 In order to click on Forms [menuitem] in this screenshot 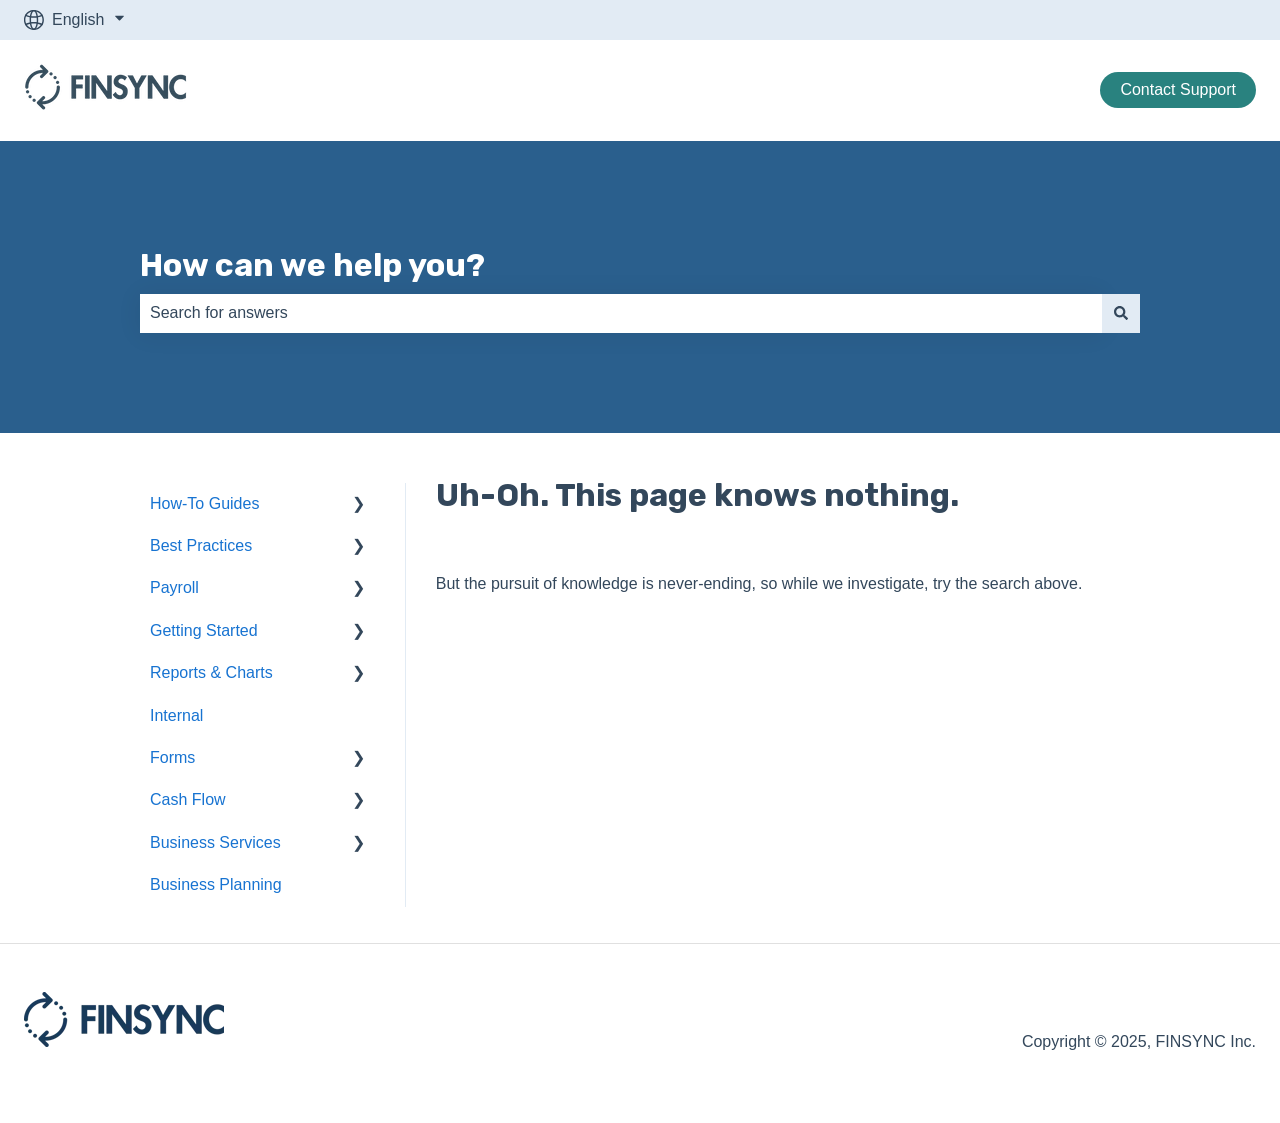, I will do `click(172, 757)`.